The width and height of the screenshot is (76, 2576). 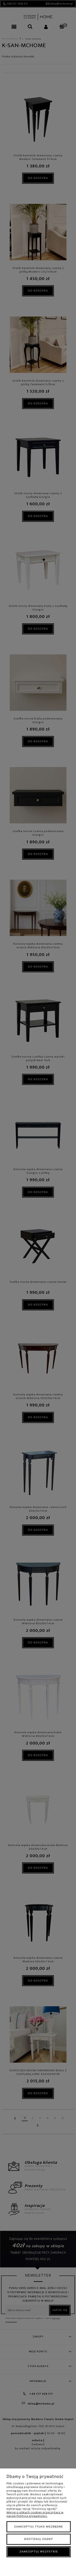 What do you see at coordinates (34, 2514) in the screenshot?
I see `Więcej o plikach cookies przeczytasz w naszej Polityce prywatności.` at bounding box center [34, 2514].